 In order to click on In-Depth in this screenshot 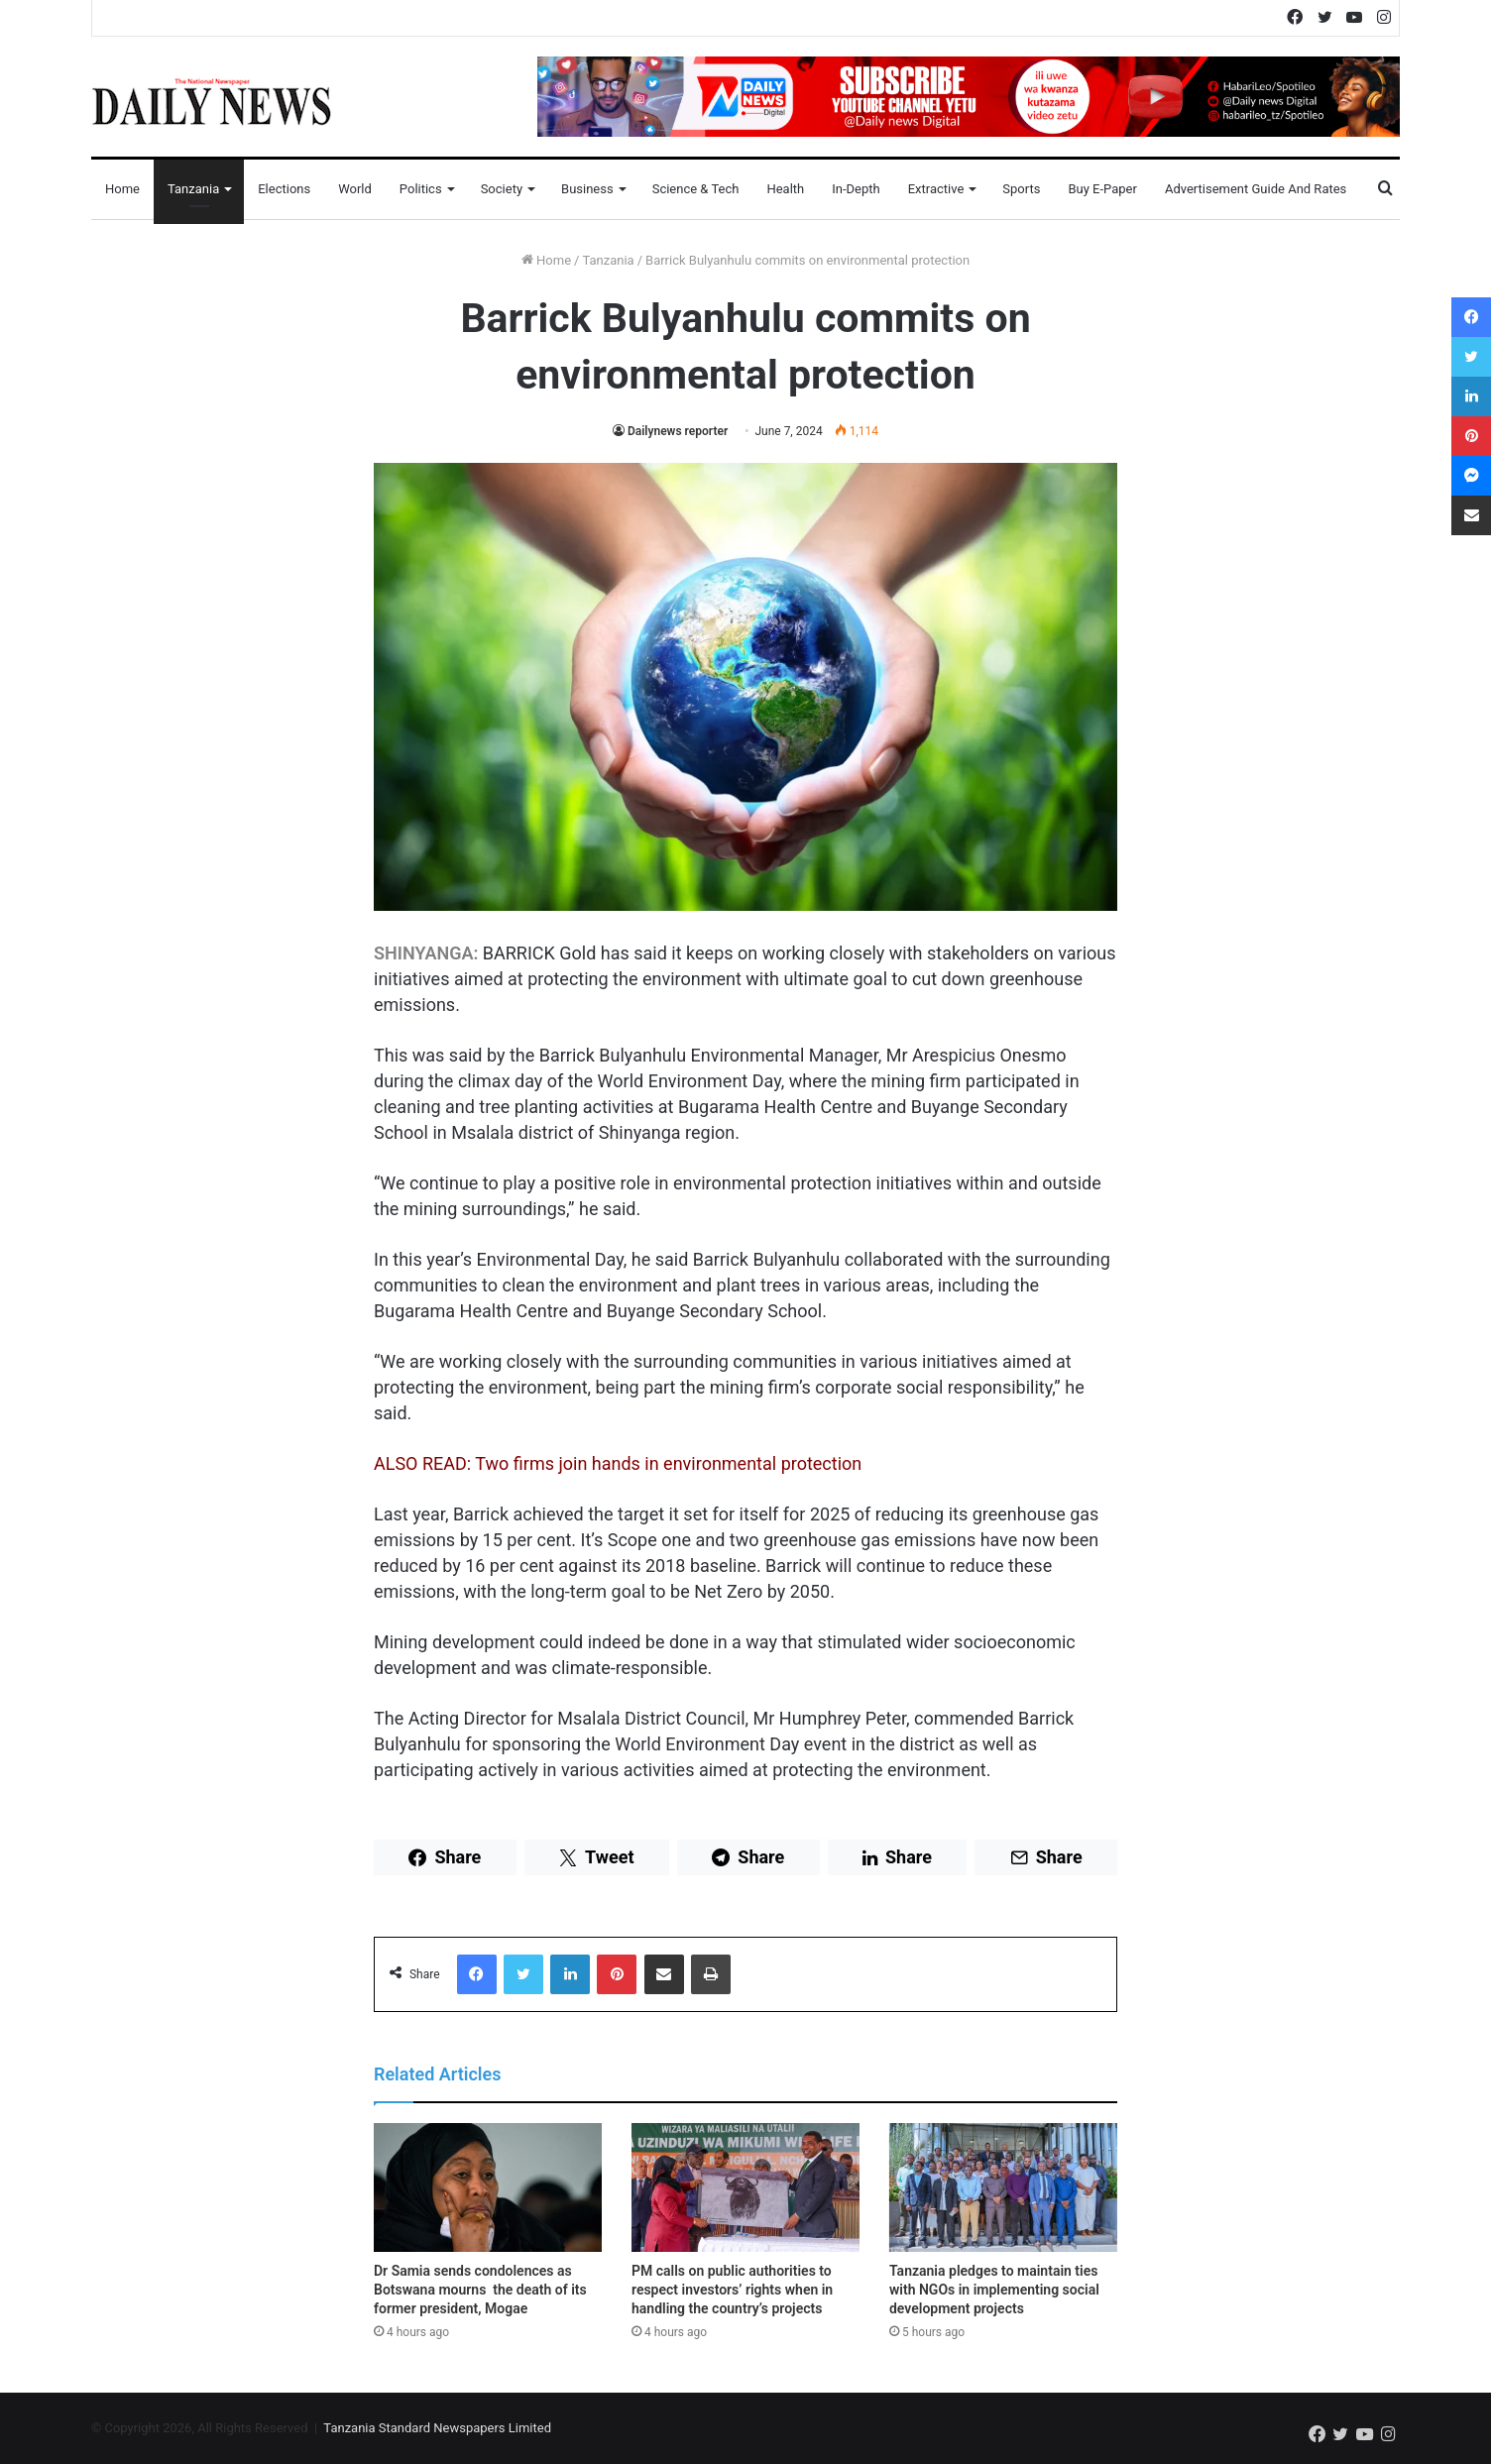, I will do `click(855, 188)`.